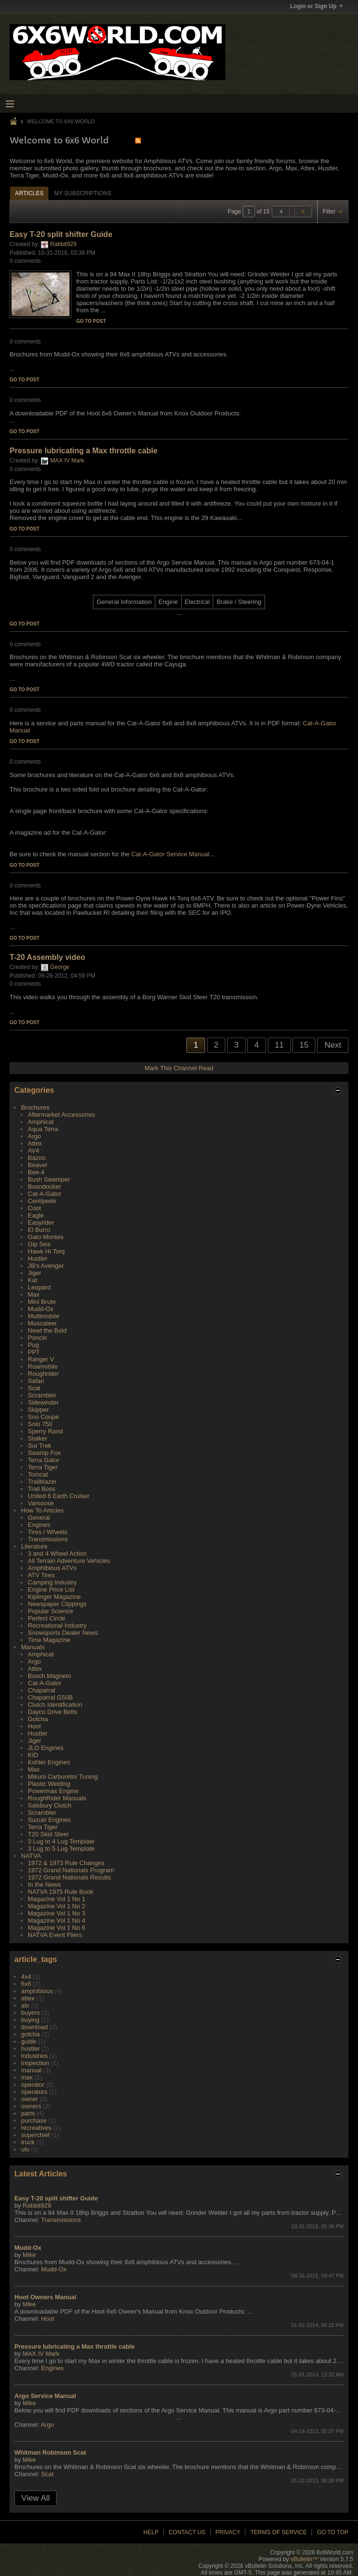 This screenshot has width=358, height=2576. What do you see at coordinates (39, 1244) in the screenshot?
I see `Gip Sea` at bounding box center [39, 1244].